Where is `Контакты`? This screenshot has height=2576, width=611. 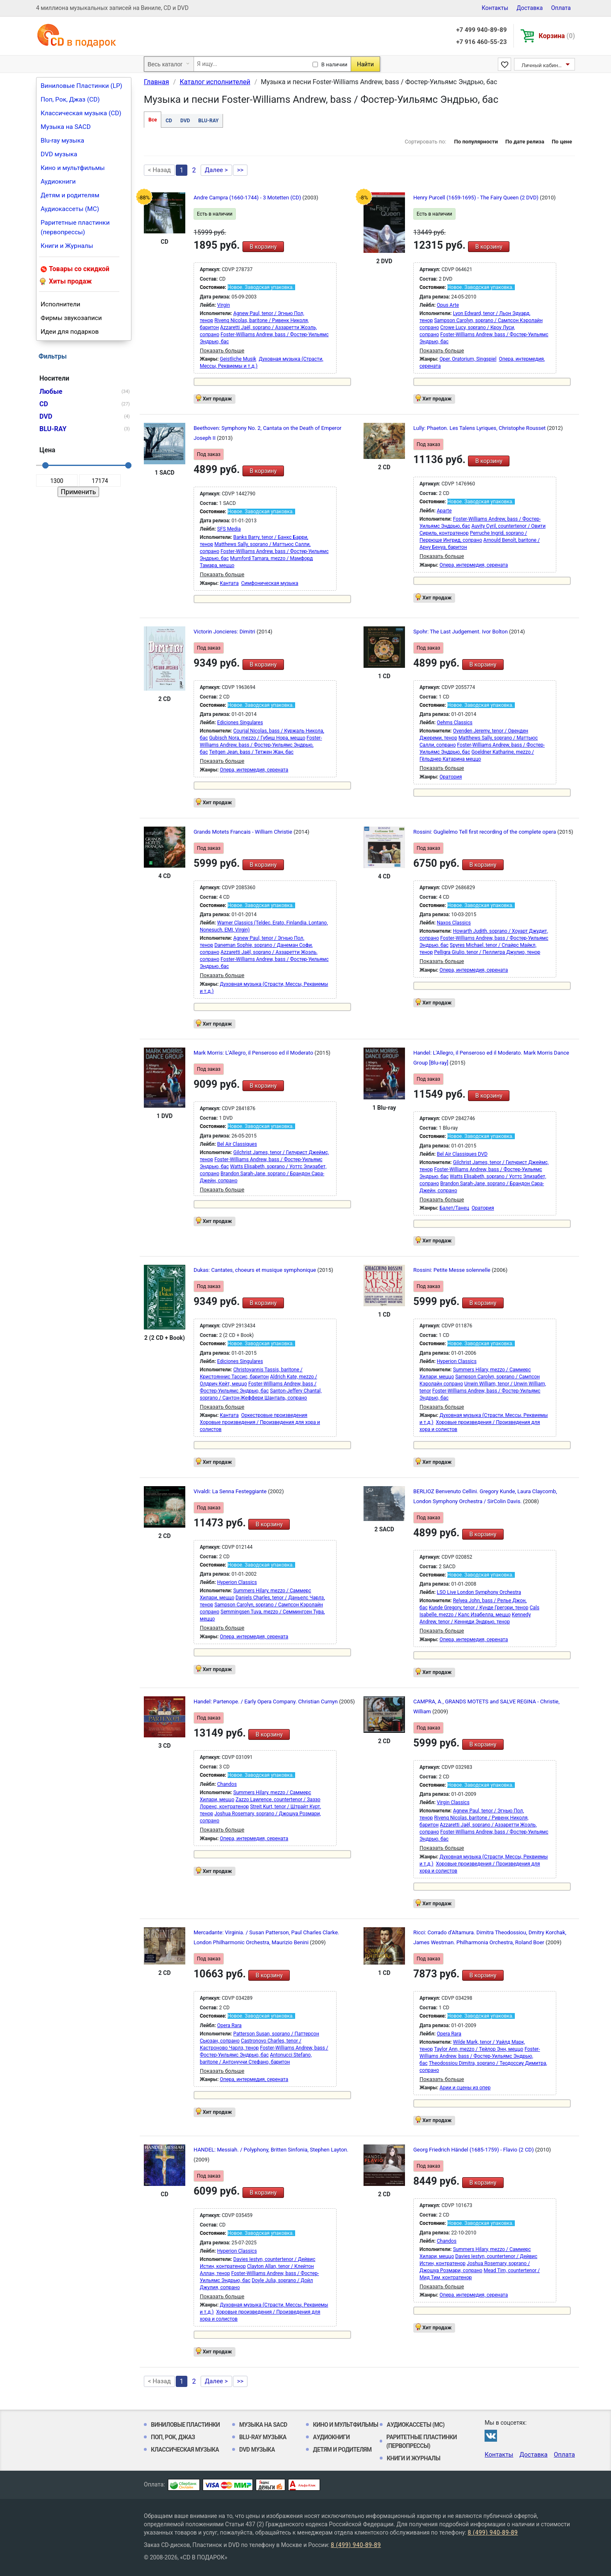
Контакты is located at coordinates (495, 8).